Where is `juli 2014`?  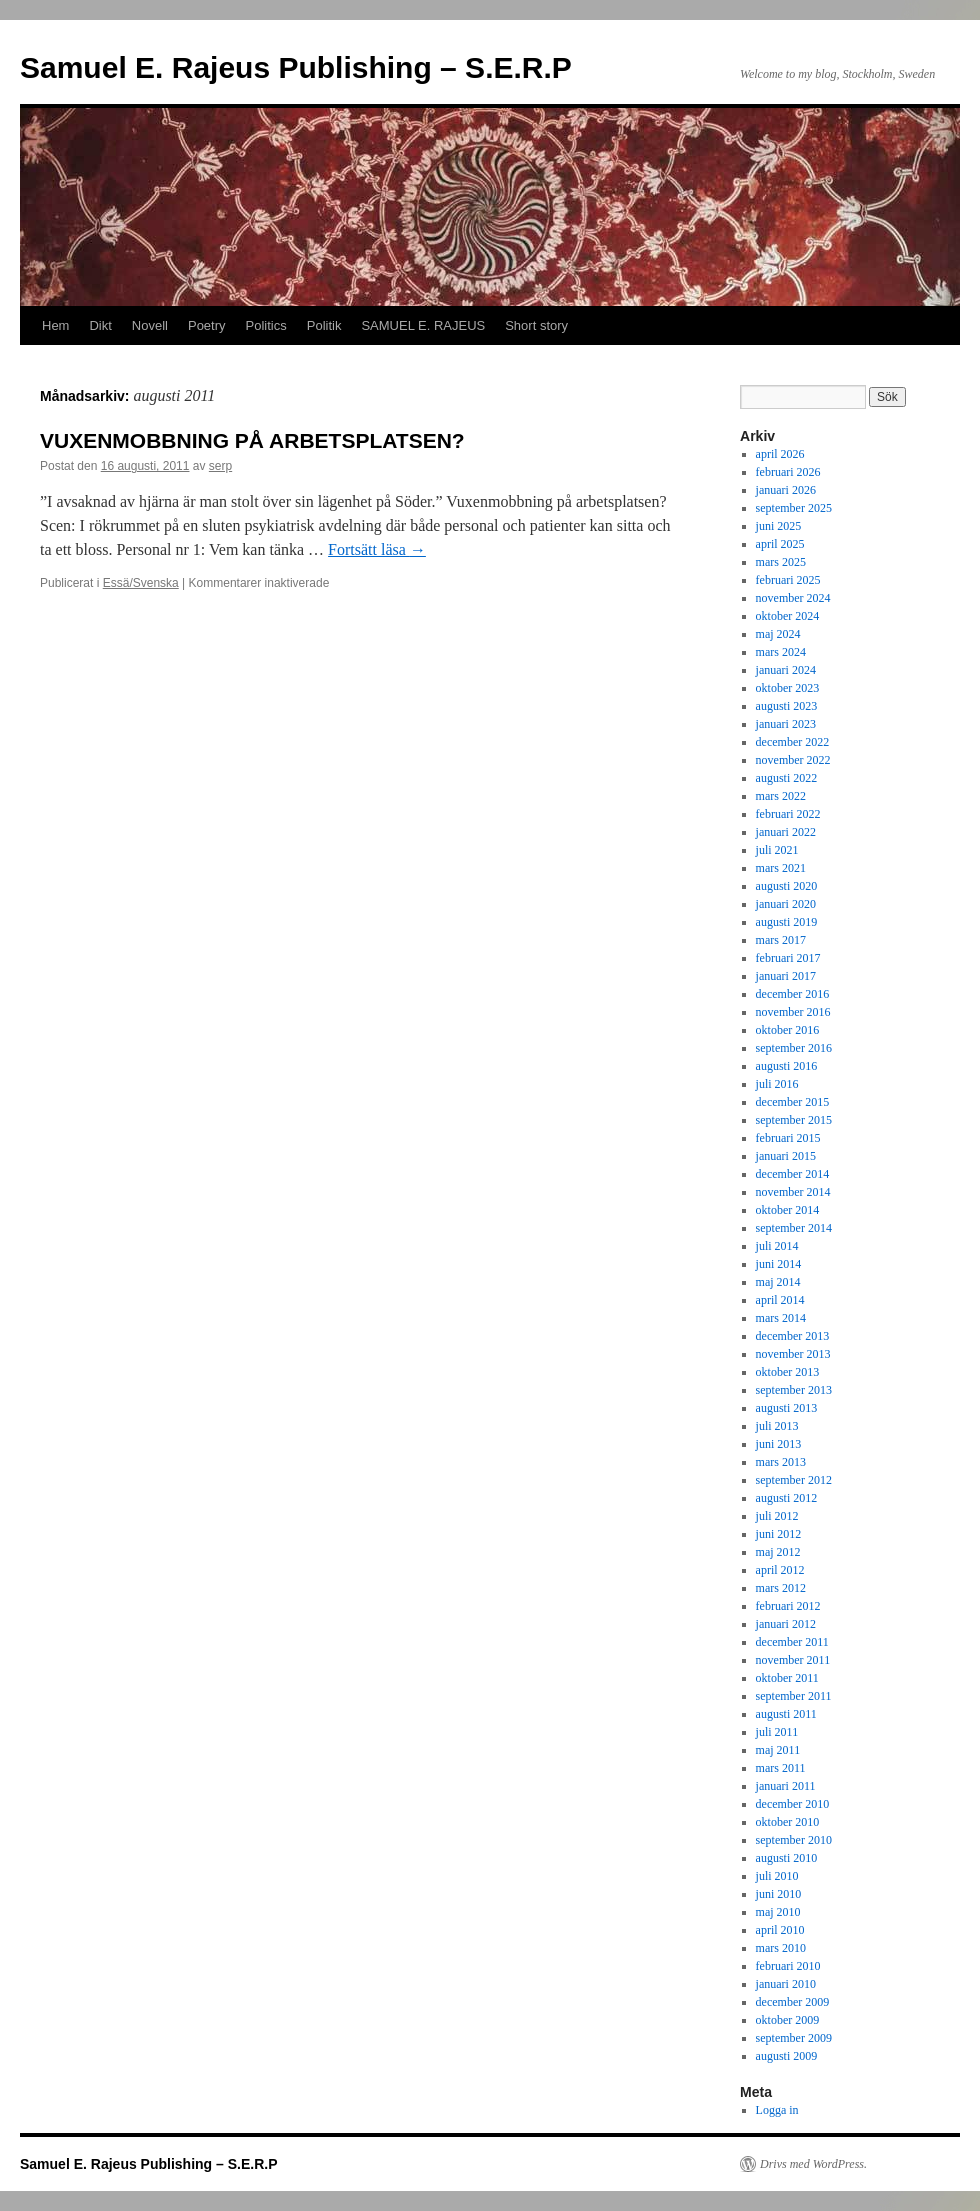
juli 2014 is located at coordinates (777, 1246).